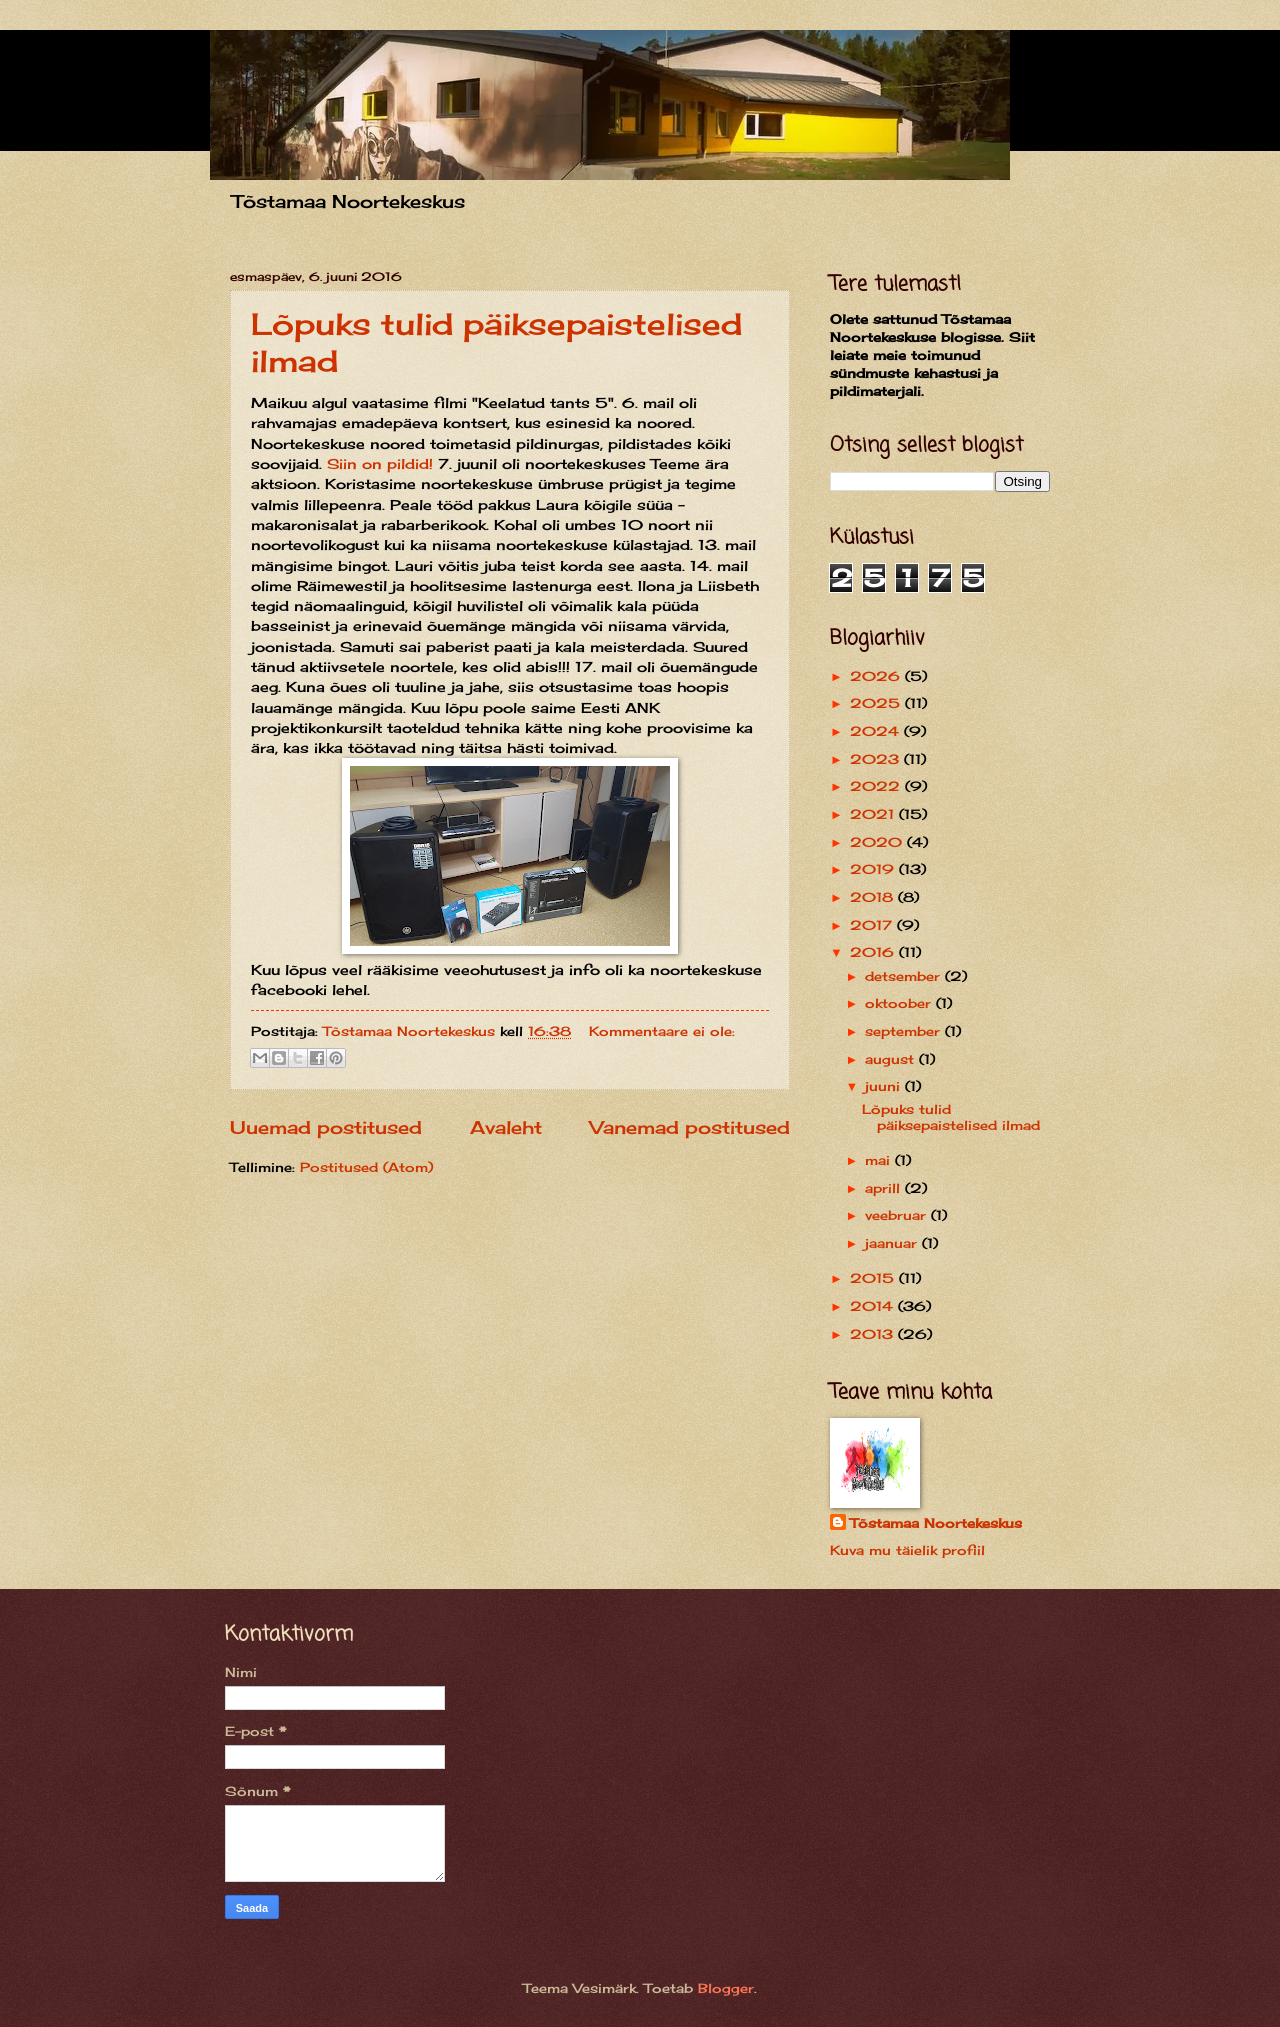 This screenshot has width=1280, height=2027. Describe the element at coordinates (880, 1160) in the screenshot. I see `mai` at that location.